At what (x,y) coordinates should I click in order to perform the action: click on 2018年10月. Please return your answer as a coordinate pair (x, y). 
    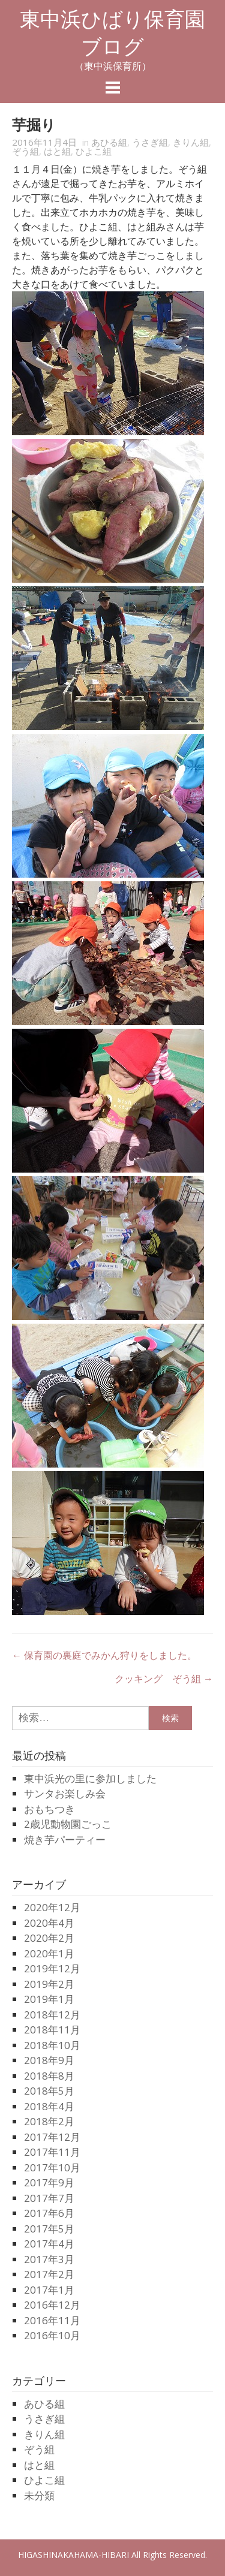
    Looking at the image, I should click on (52, 2045).